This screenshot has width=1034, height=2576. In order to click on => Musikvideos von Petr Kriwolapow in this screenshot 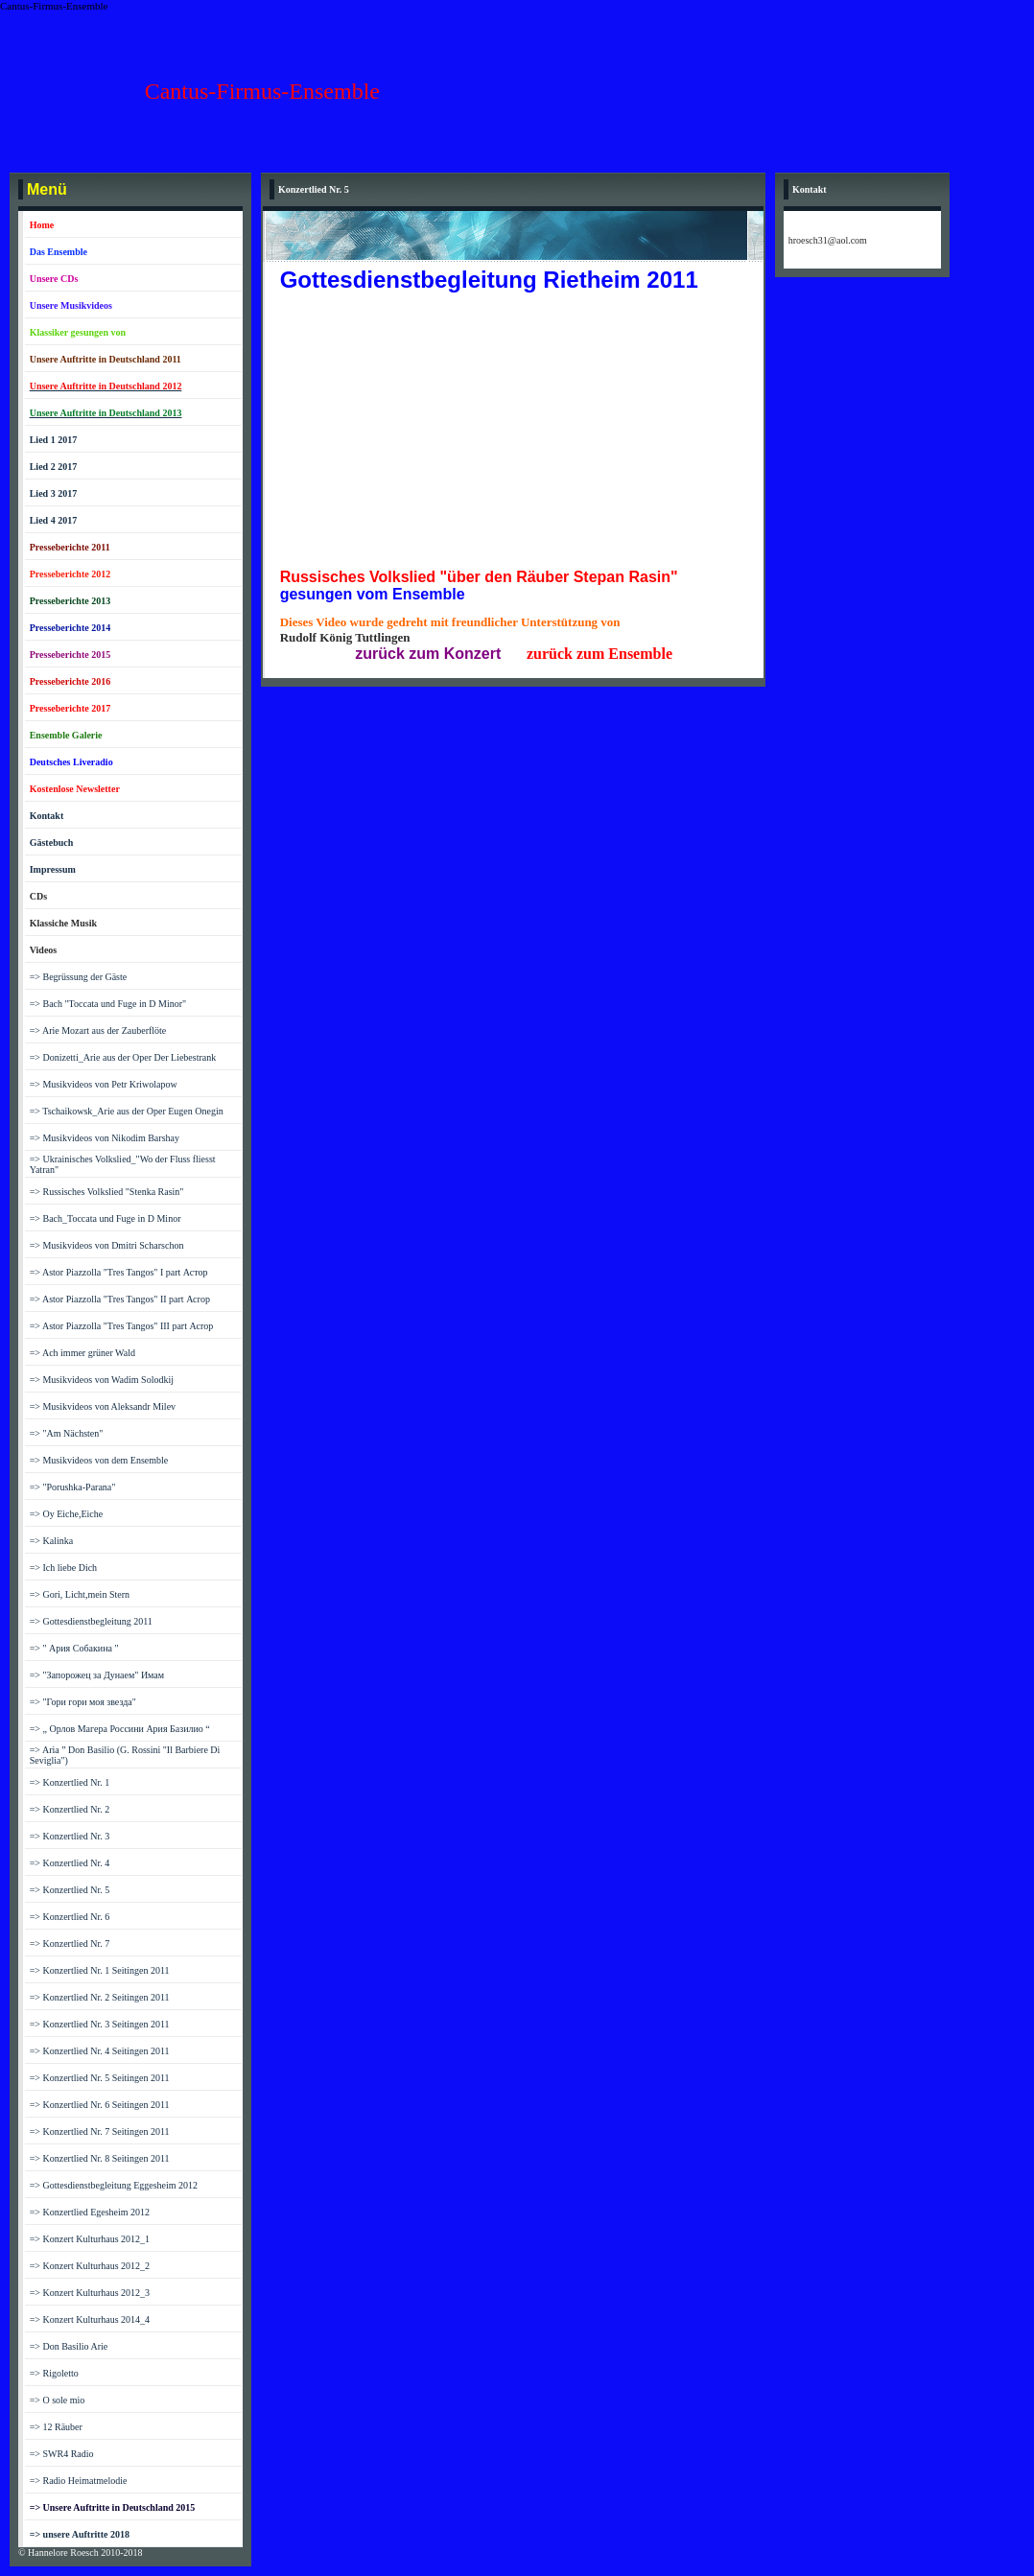, I will do `click(103, 1084)`.